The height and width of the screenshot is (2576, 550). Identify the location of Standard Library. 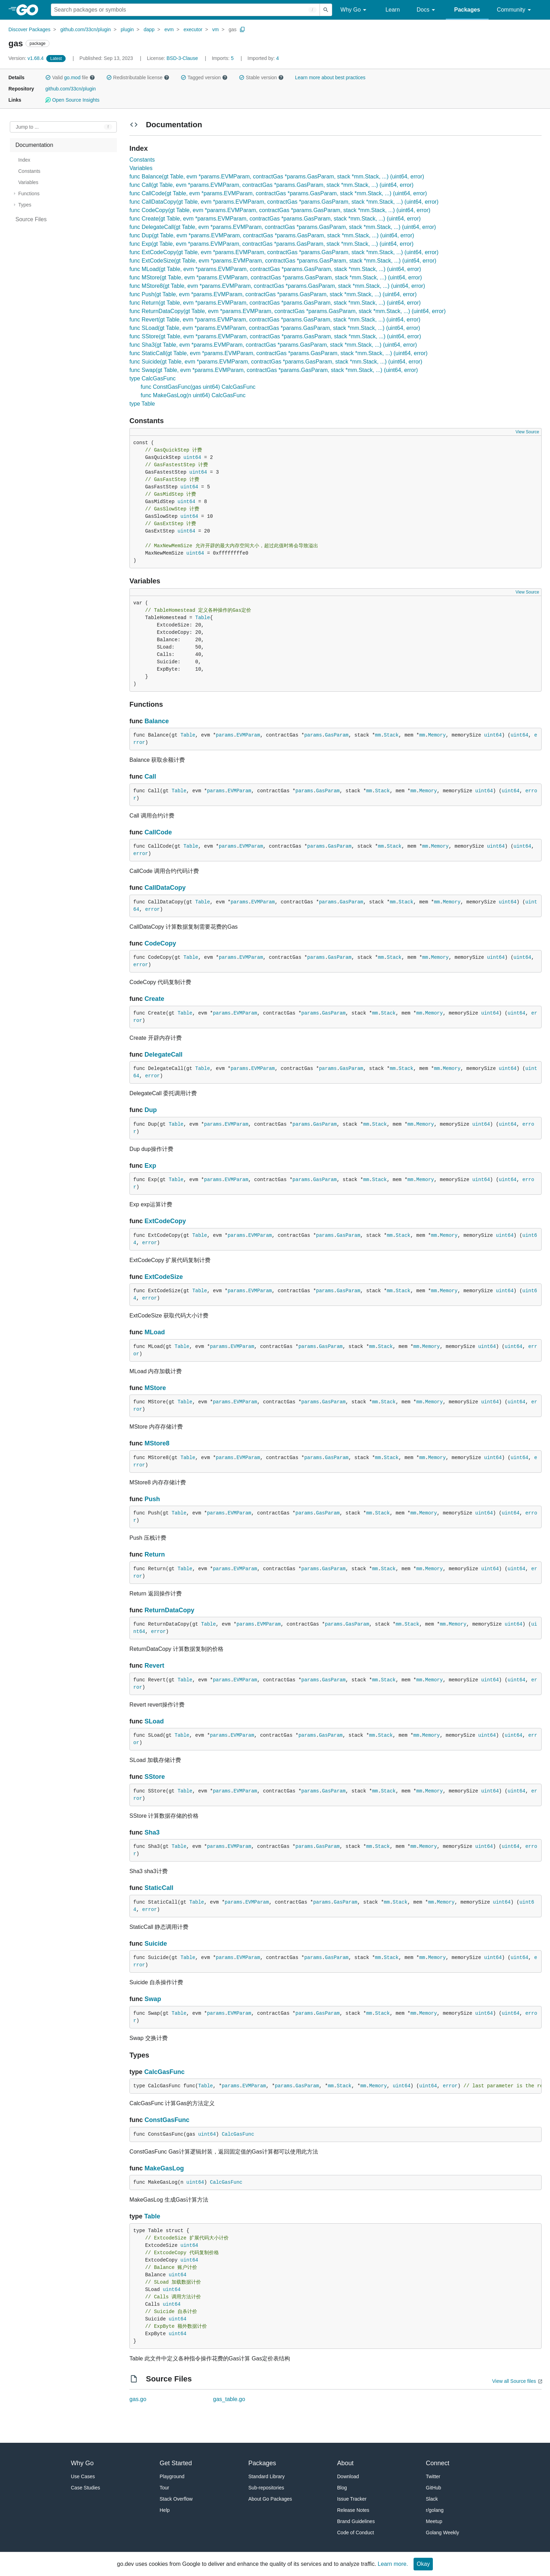
(266, 2476).